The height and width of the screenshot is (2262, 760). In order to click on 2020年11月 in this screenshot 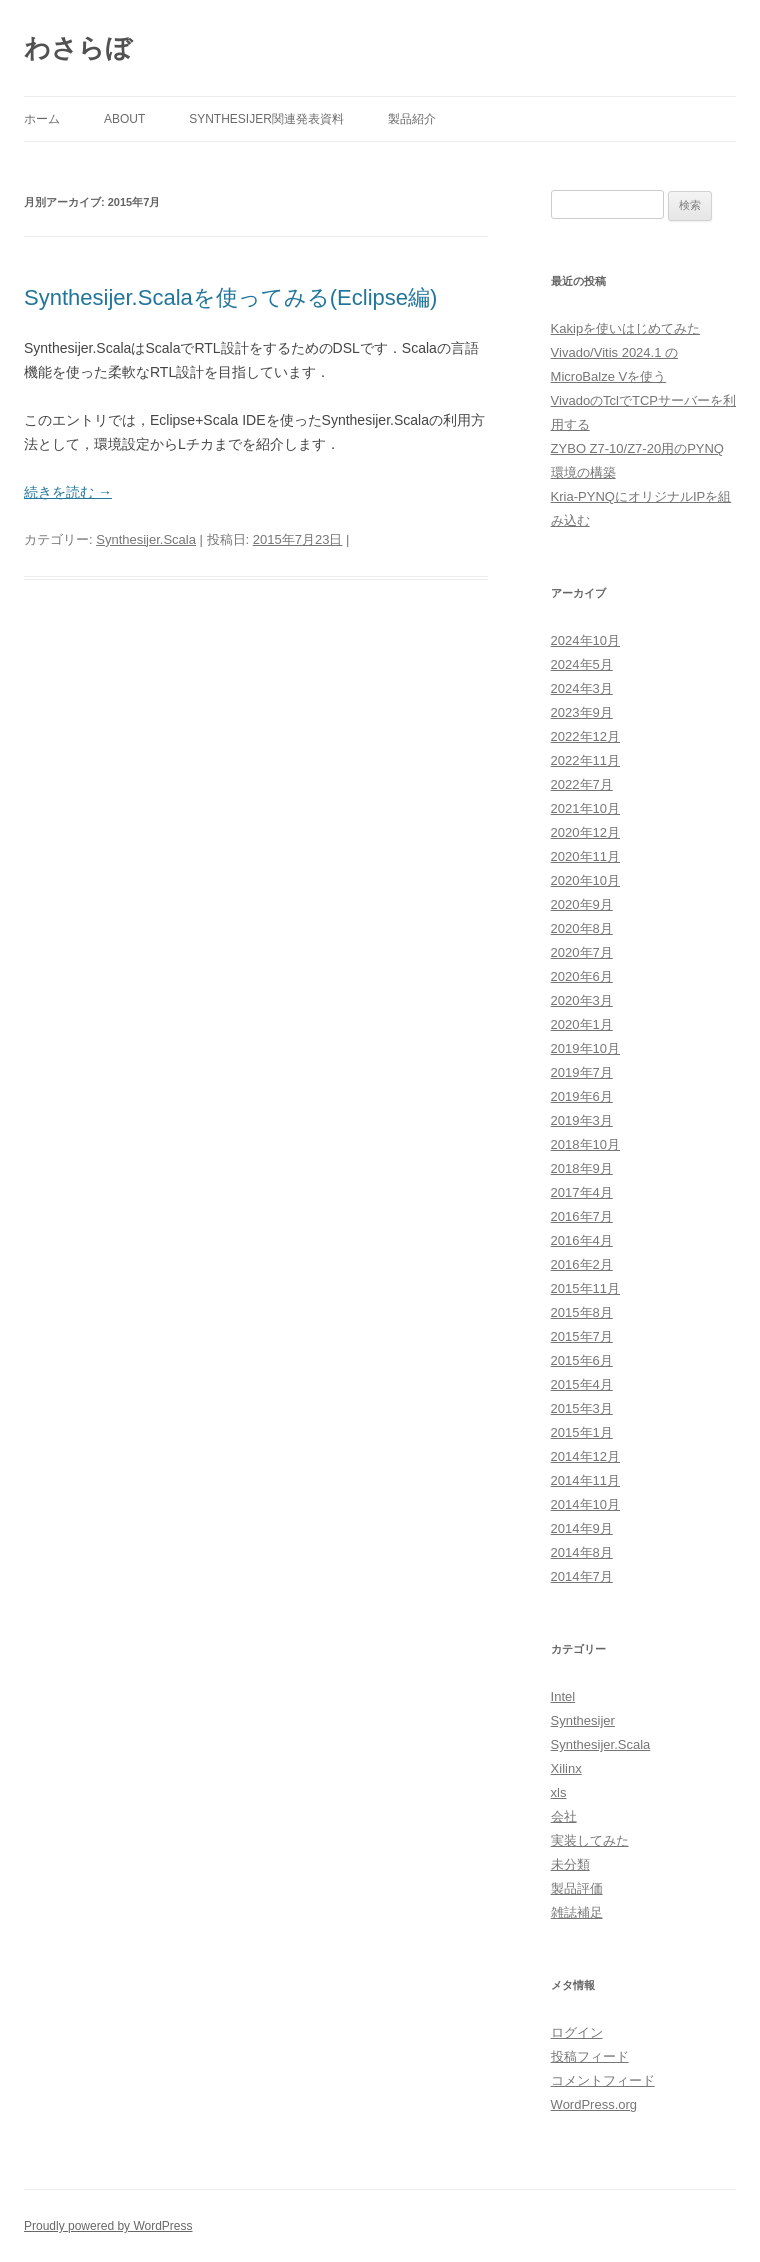, I will do `click(585, 856)`.